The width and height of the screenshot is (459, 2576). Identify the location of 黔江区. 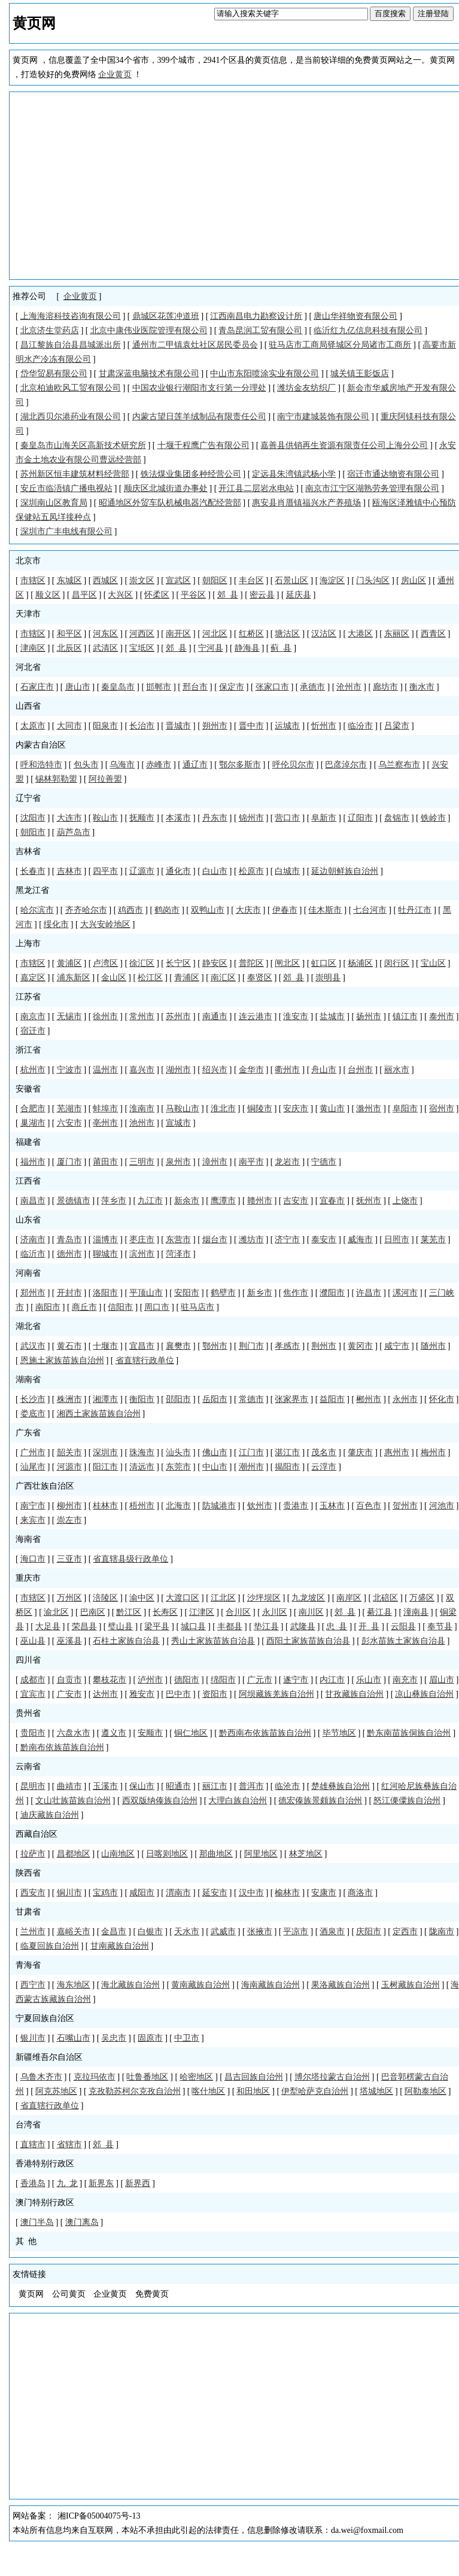
(128, 1612).